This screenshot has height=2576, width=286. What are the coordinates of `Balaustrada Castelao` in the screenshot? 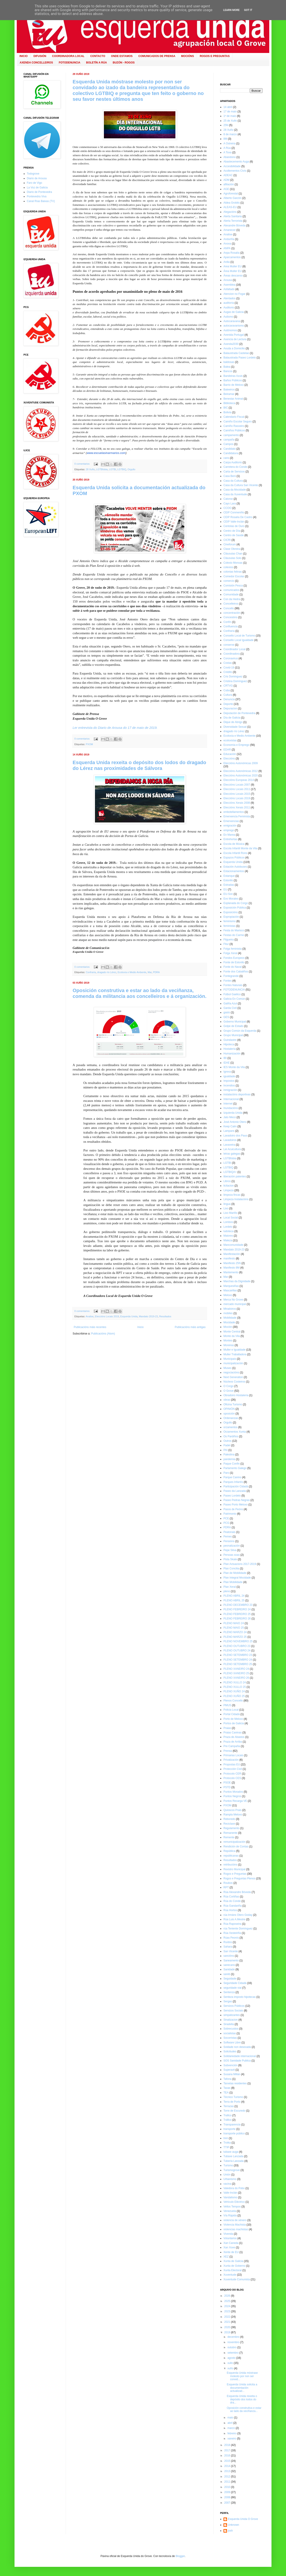 It's located at (236, 353).